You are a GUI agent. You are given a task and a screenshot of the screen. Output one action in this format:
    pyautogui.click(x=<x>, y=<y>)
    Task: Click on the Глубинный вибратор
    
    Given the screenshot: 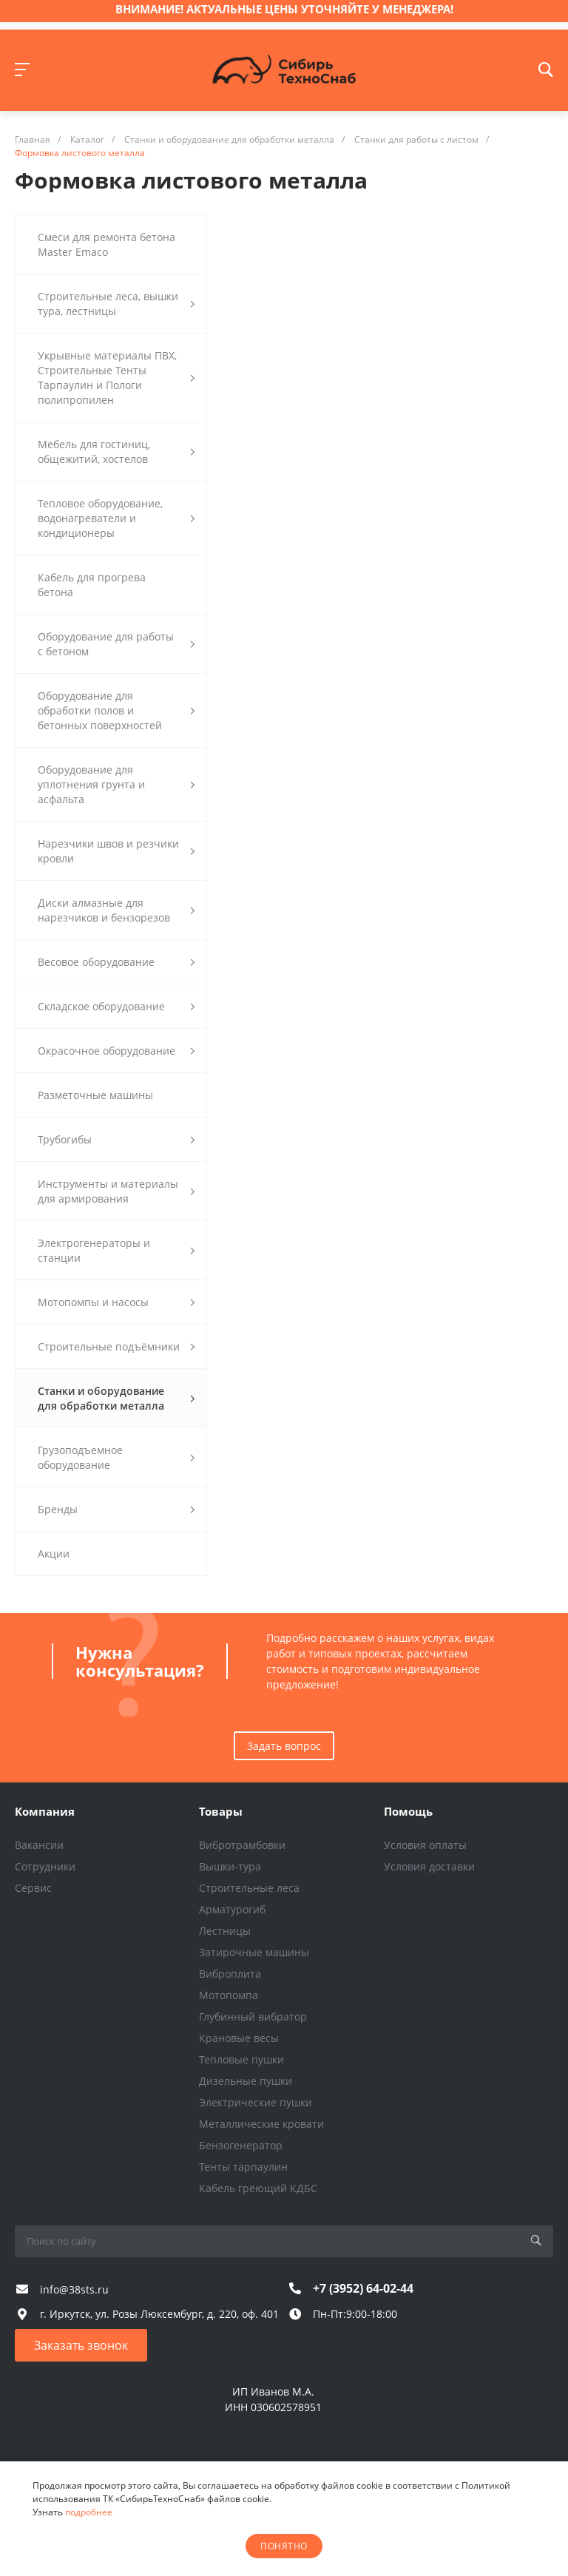 What is the action you would take?
    pyautogui.click(x=253, y=2016)
    